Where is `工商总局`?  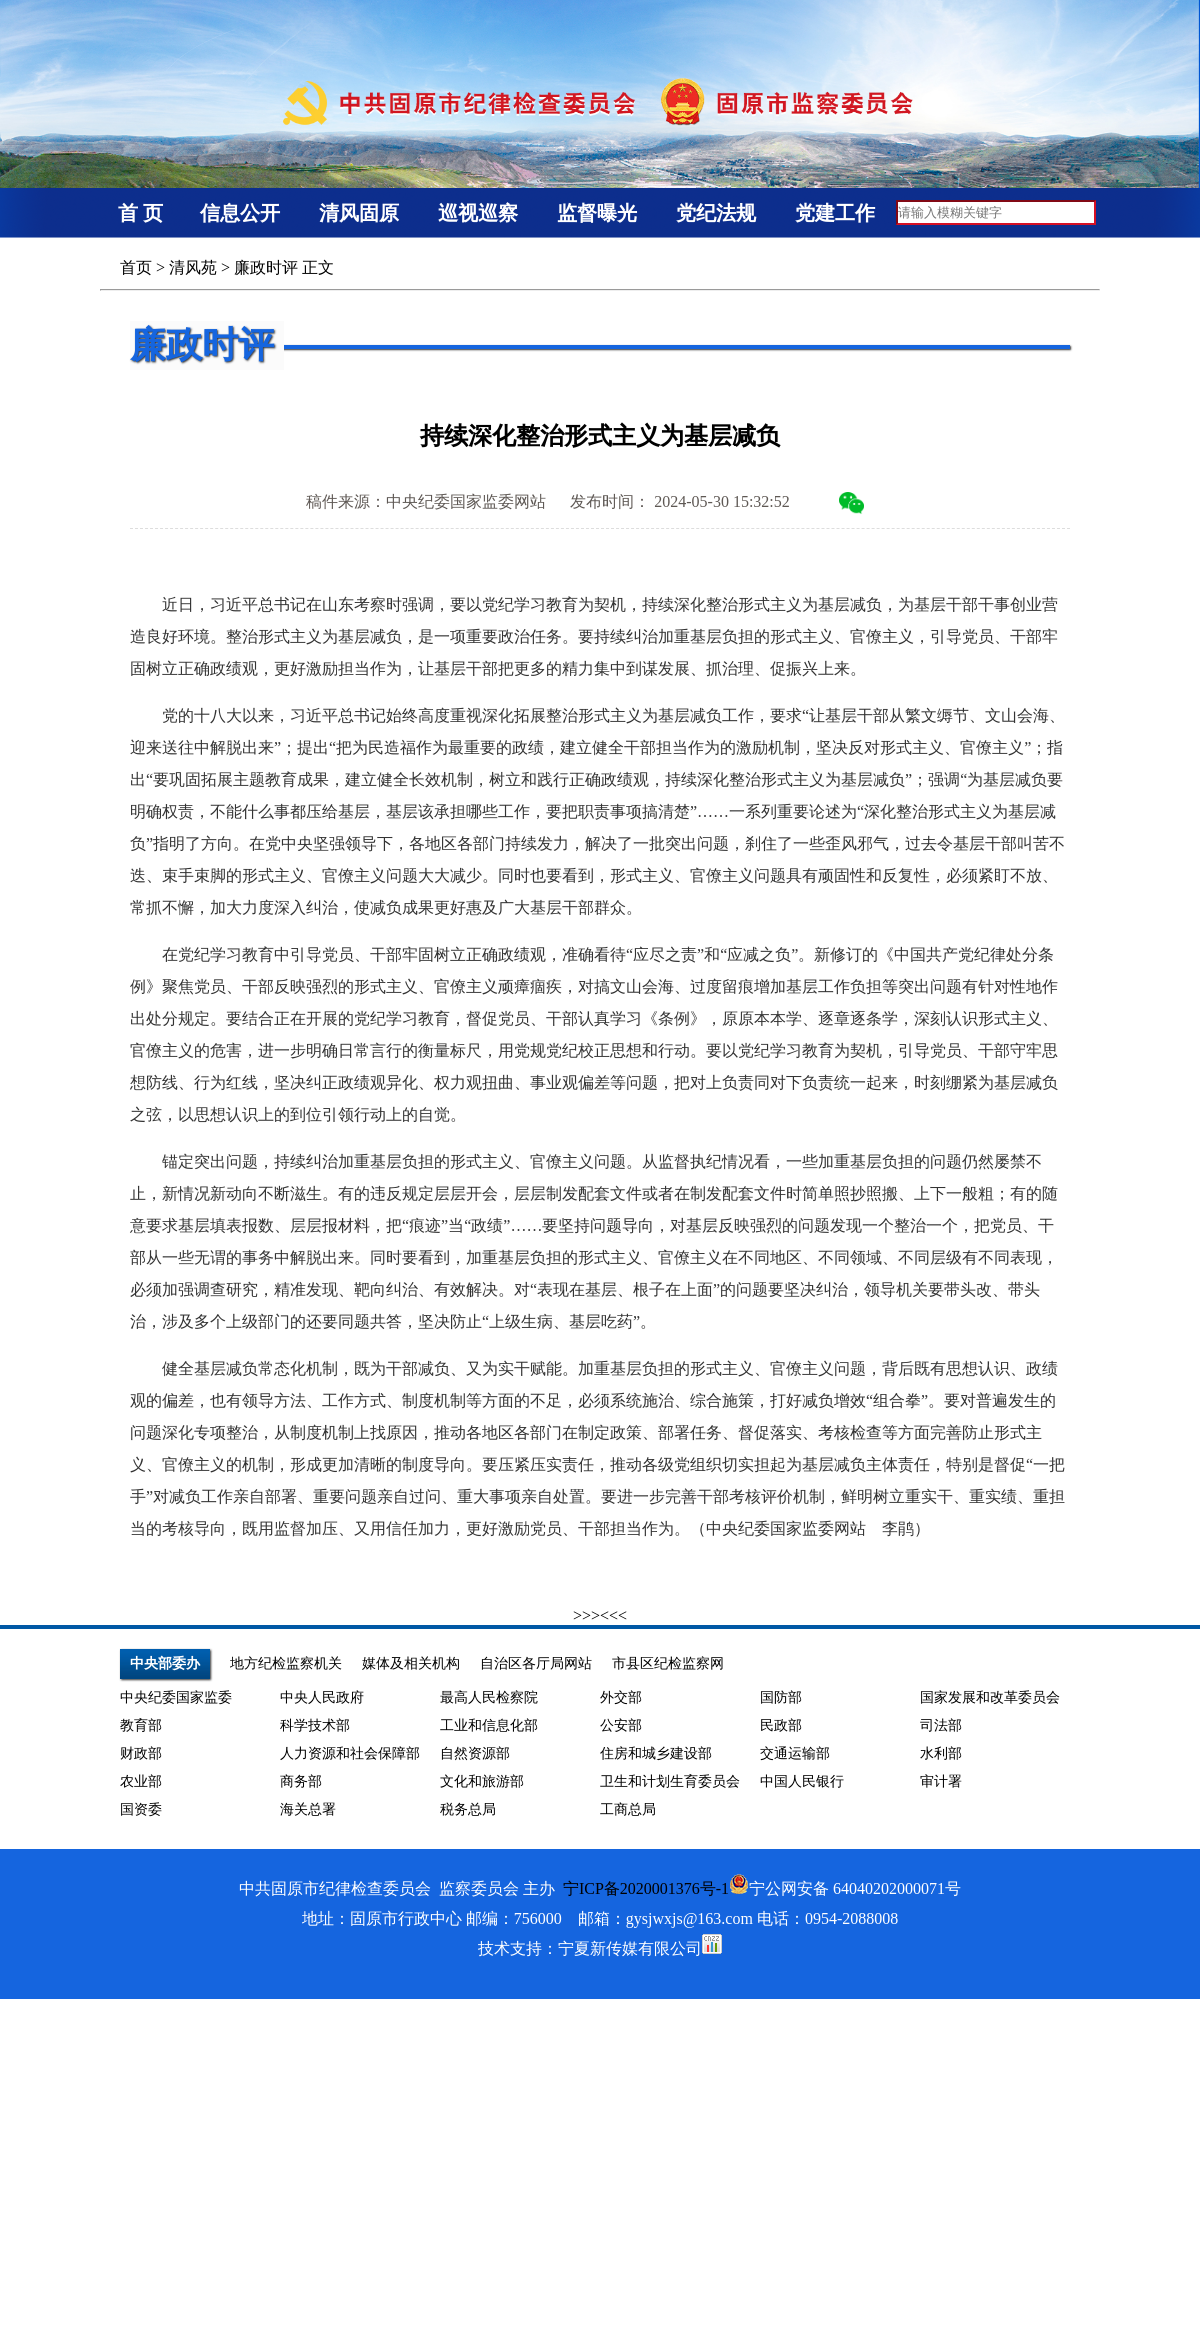
工商总局 is located at coordinates (628, 1809).